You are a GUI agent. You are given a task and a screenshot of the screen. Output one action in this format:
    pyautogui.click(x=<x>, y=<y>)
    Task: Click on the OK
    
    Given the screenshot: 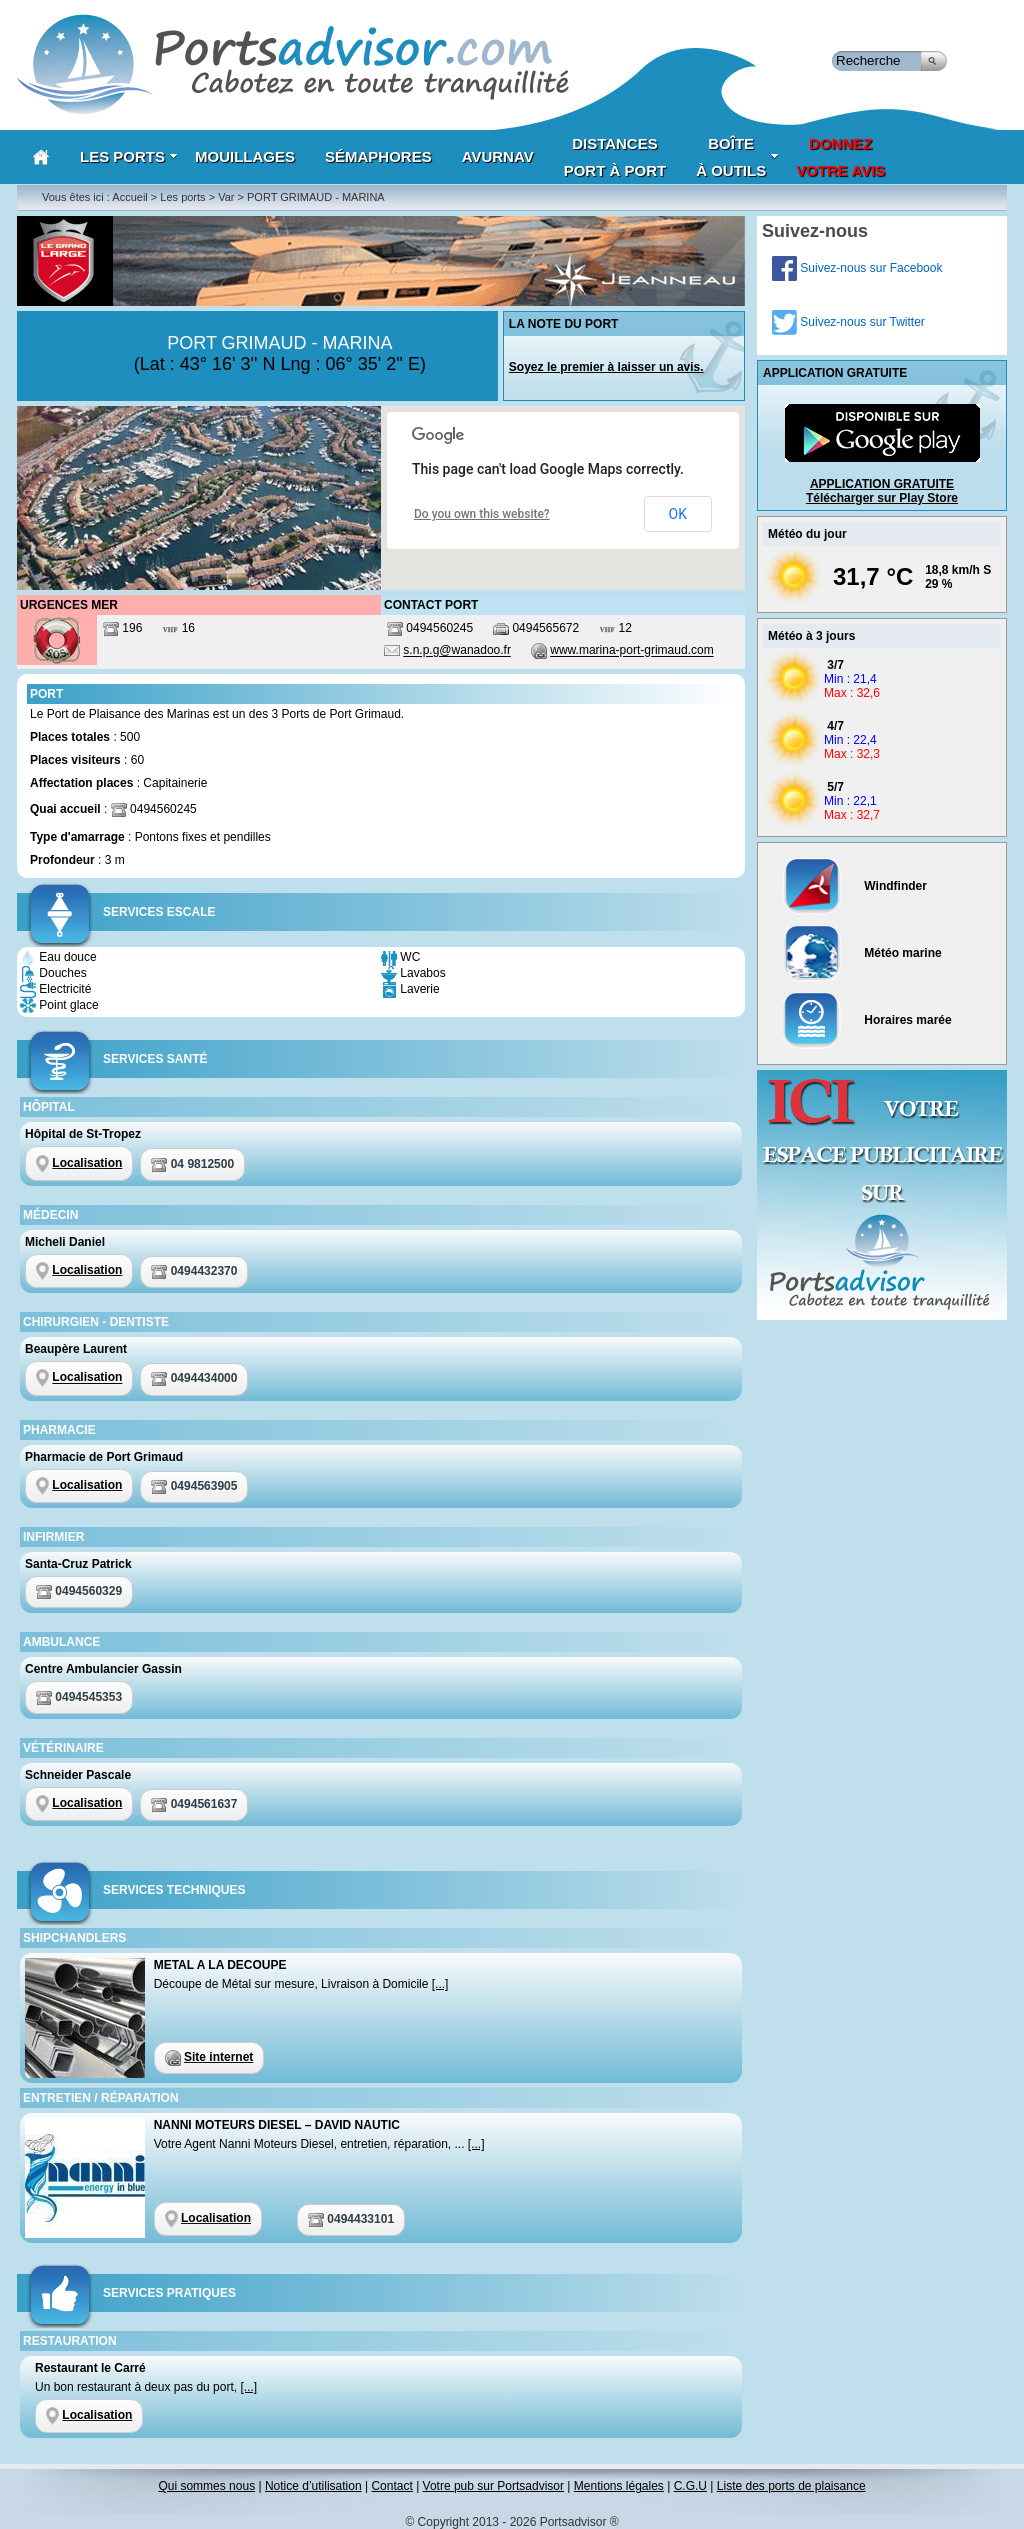 What is the action you would take?
    pyautogui.click(x=678, y=514)
    